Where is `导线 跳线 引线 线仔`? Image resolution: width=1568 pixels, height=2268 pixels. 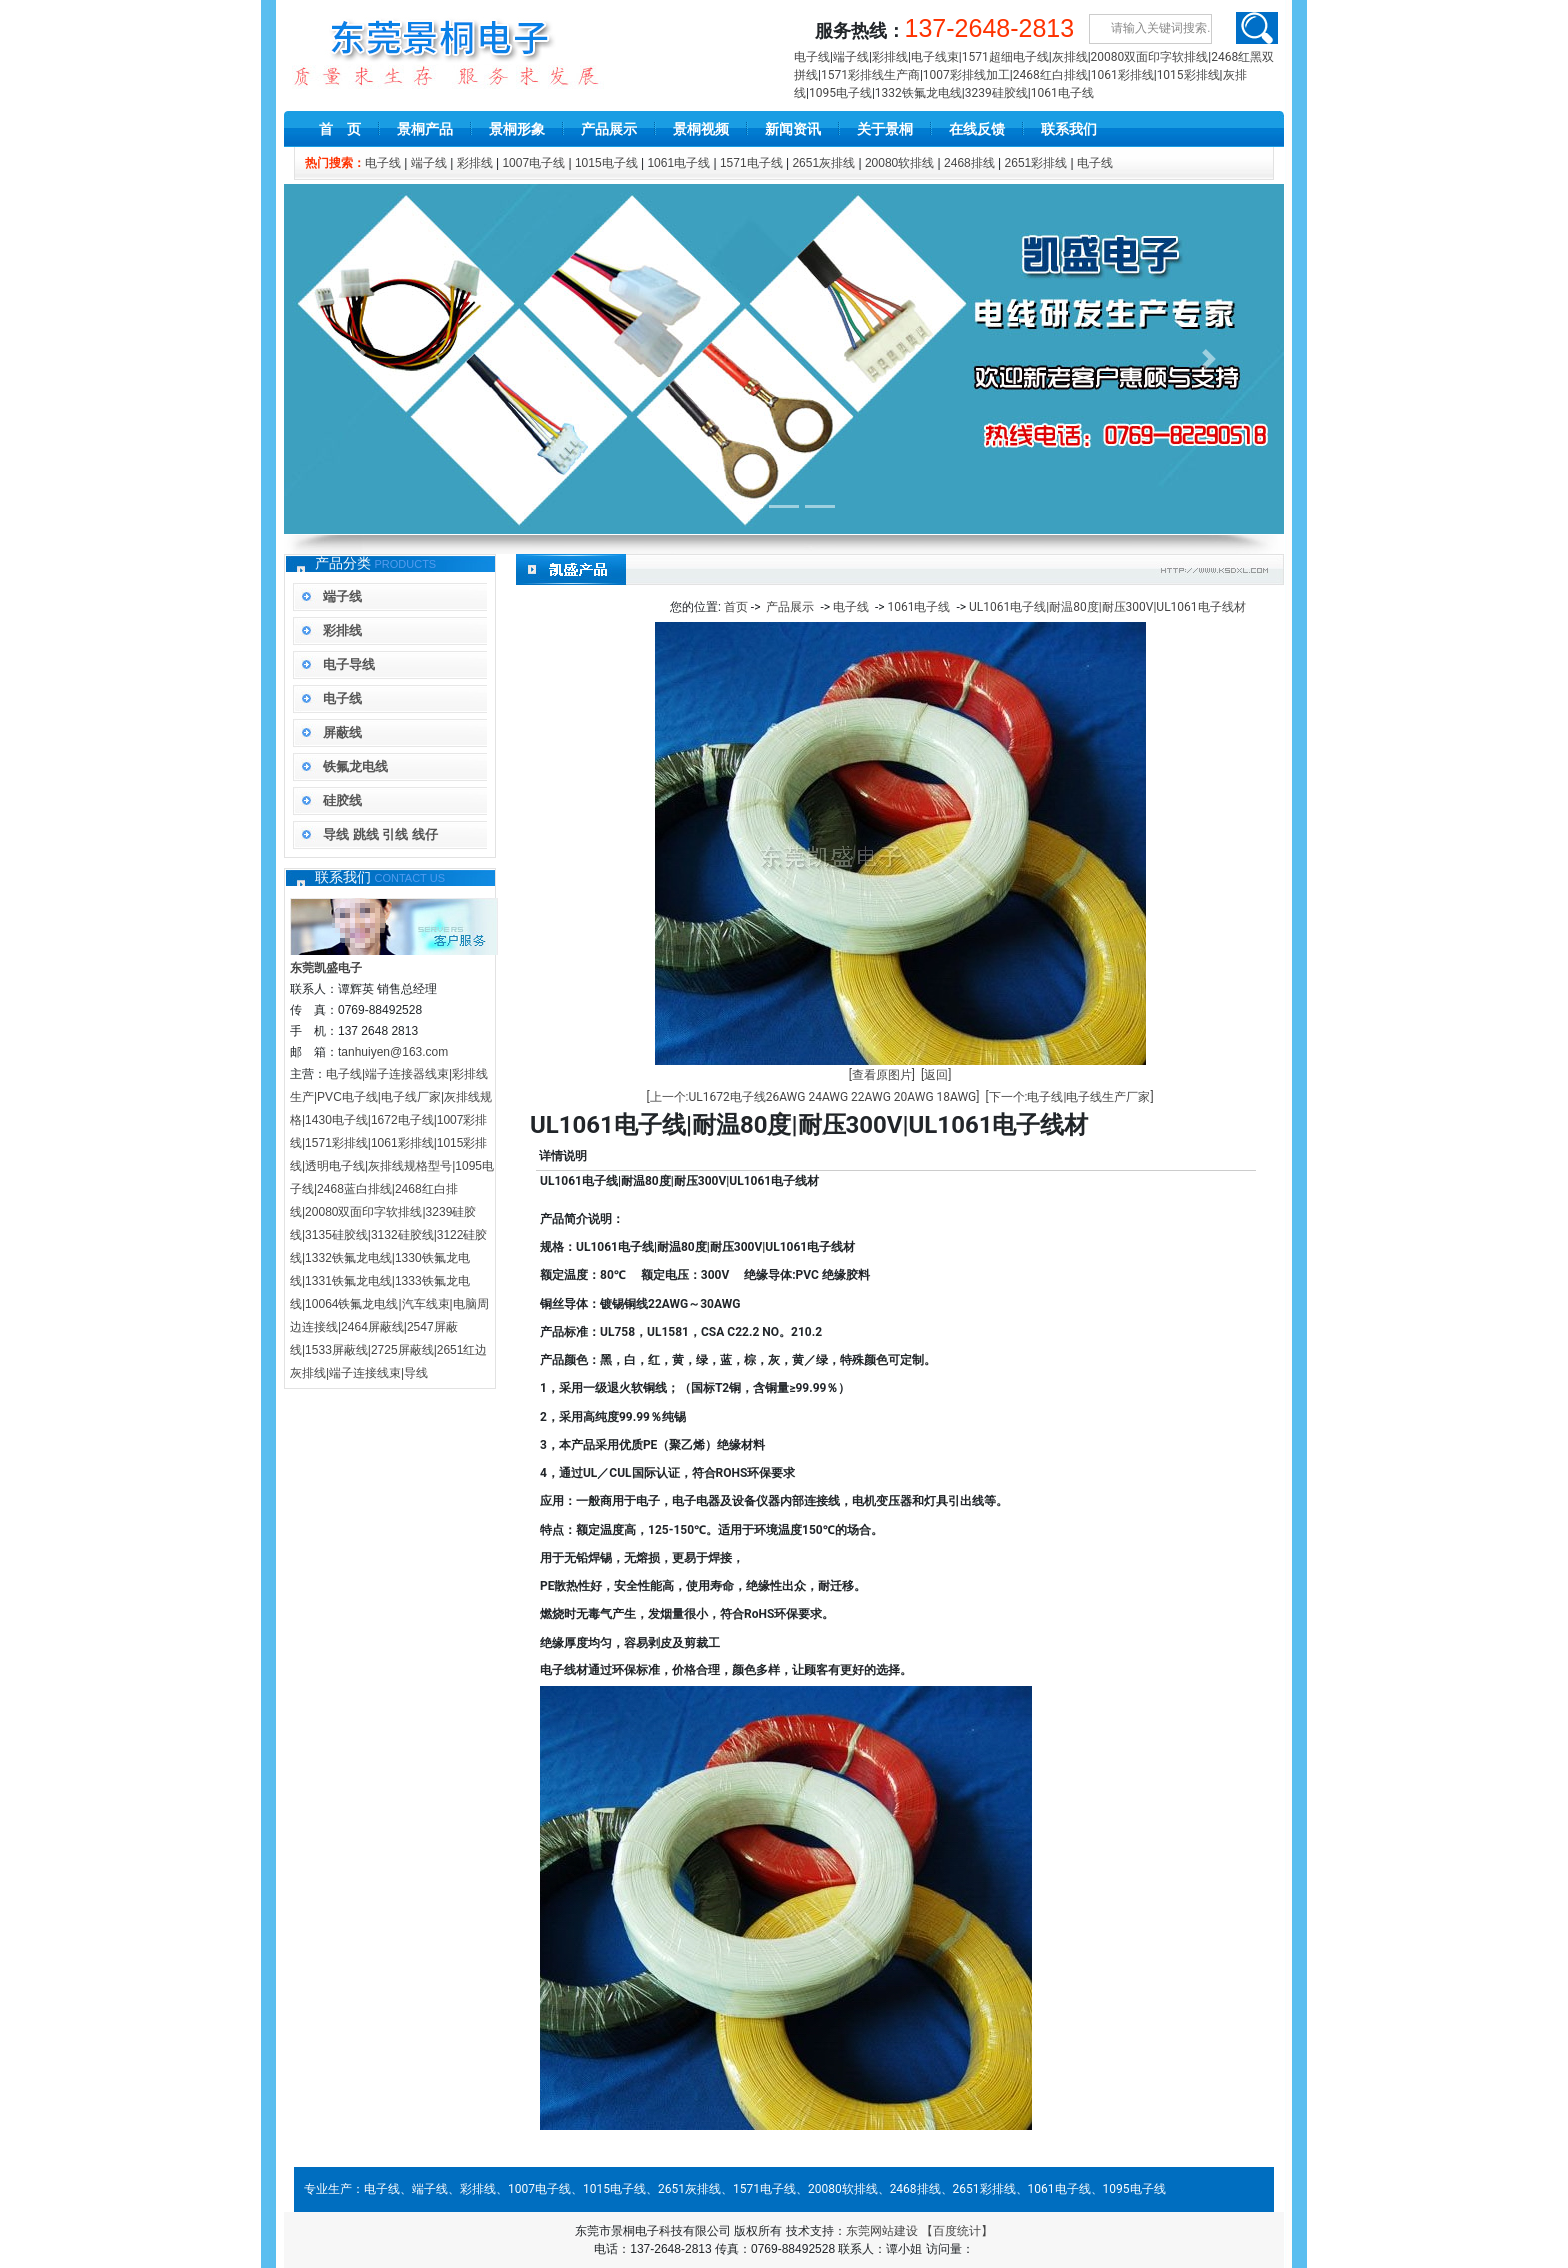 导线 跳线 引线 线仔 is located at coordinates (380, 834).